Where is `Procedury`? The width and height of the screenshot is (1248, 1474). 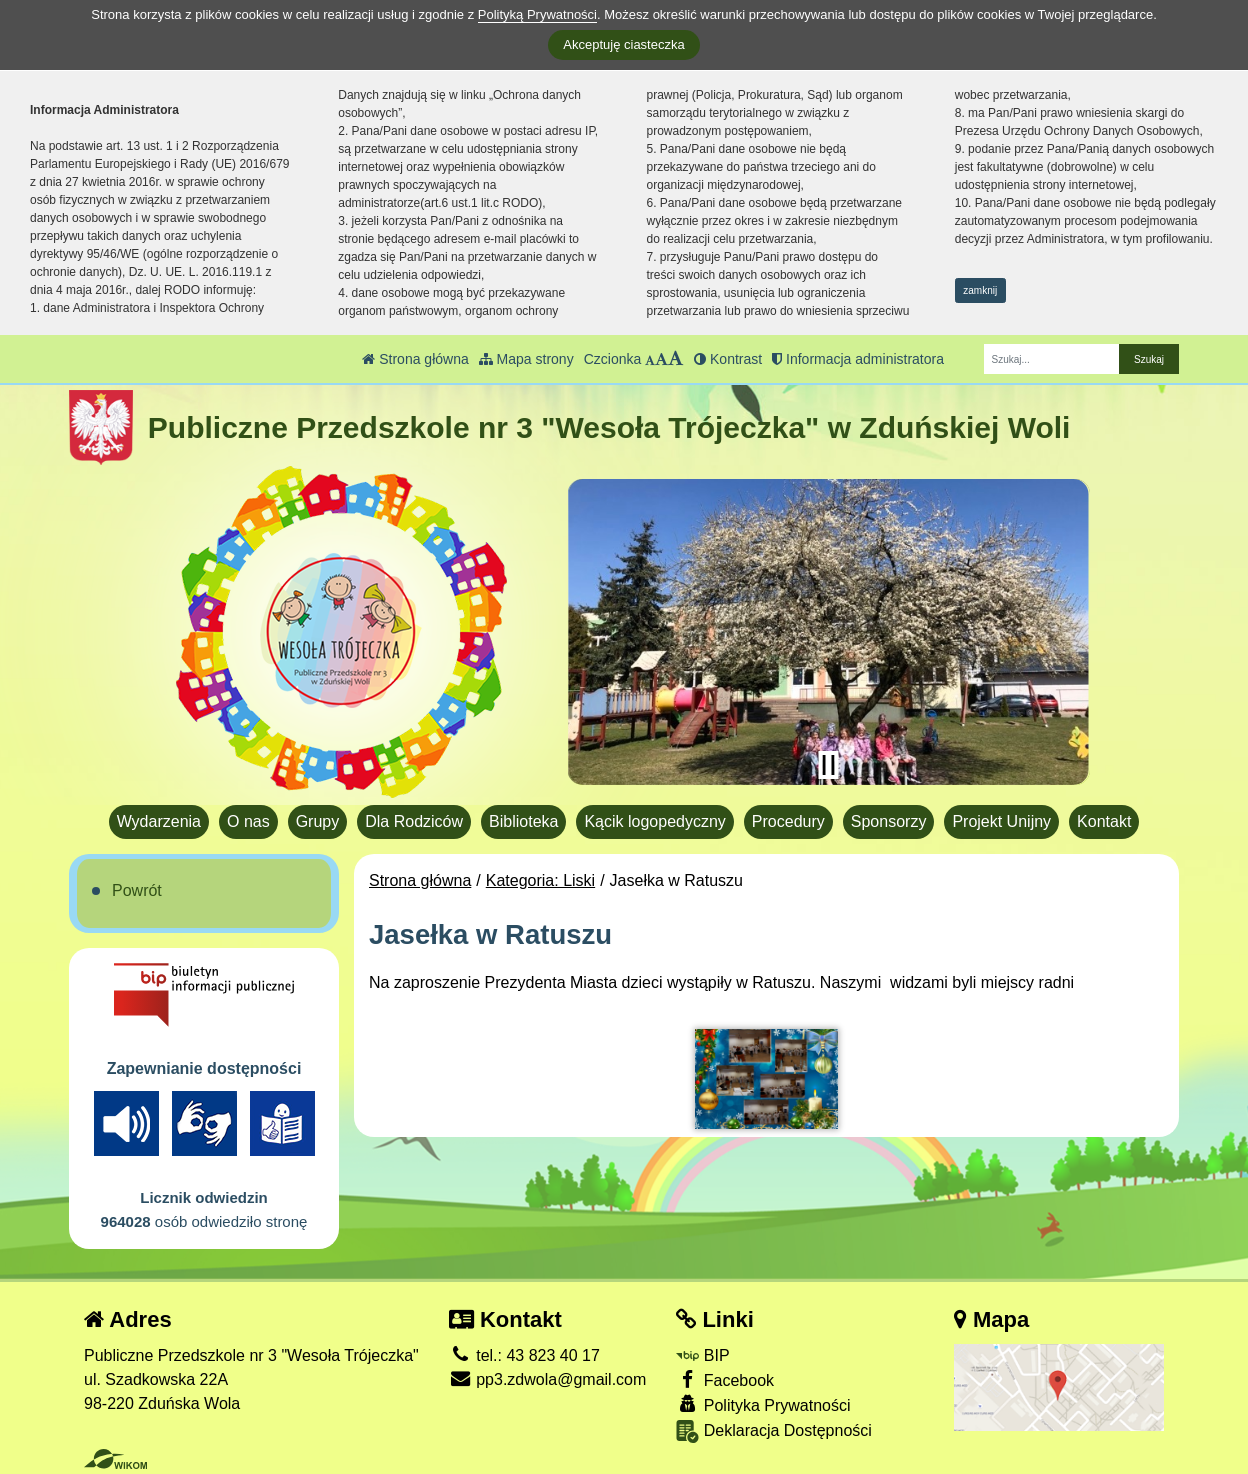
Procedury is located at coordinates (788, 821).